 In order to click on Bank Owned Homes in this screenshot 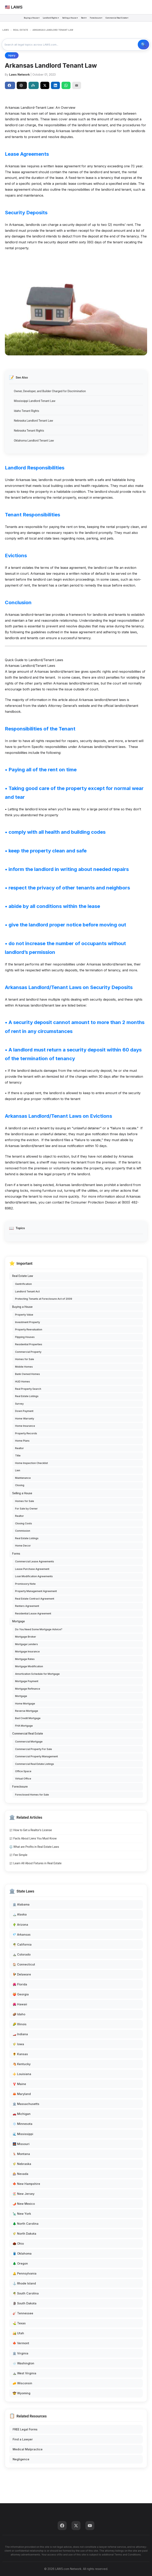, I will do `click(27, 1374)`.